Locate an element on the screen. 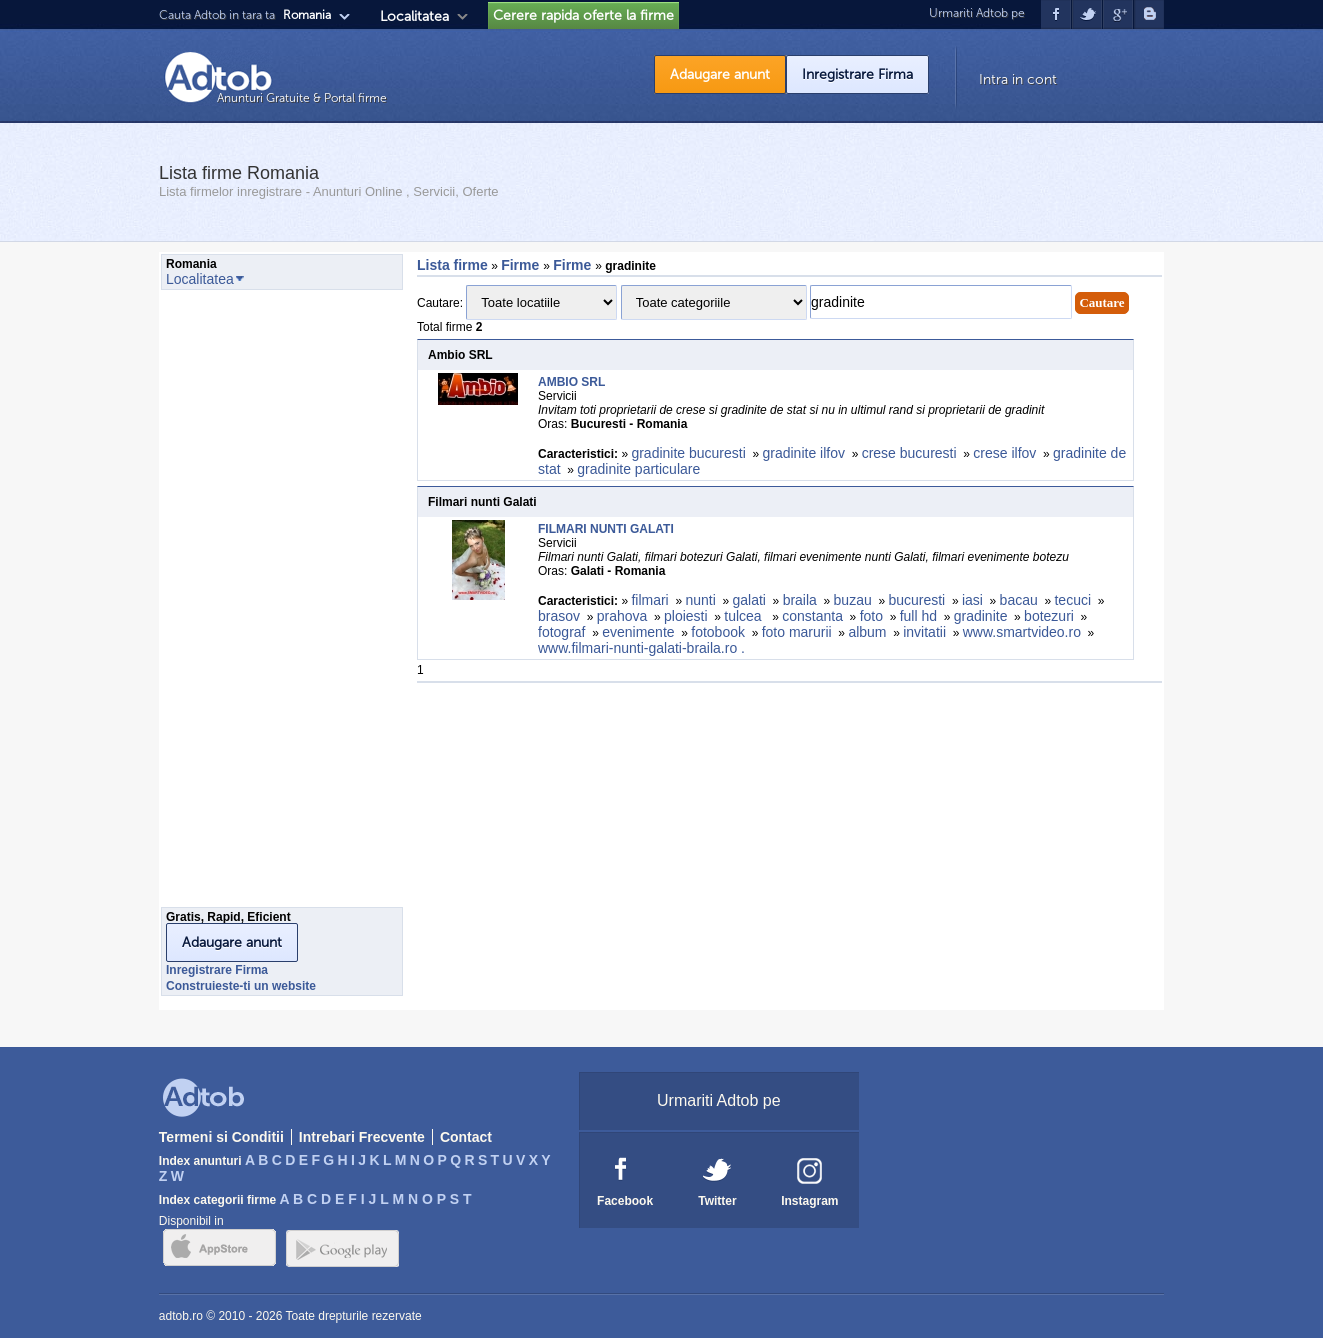 Image resolution: width=1323 pixels, height=1338 pixels. bucuresti is located at coordinates (916, 600).